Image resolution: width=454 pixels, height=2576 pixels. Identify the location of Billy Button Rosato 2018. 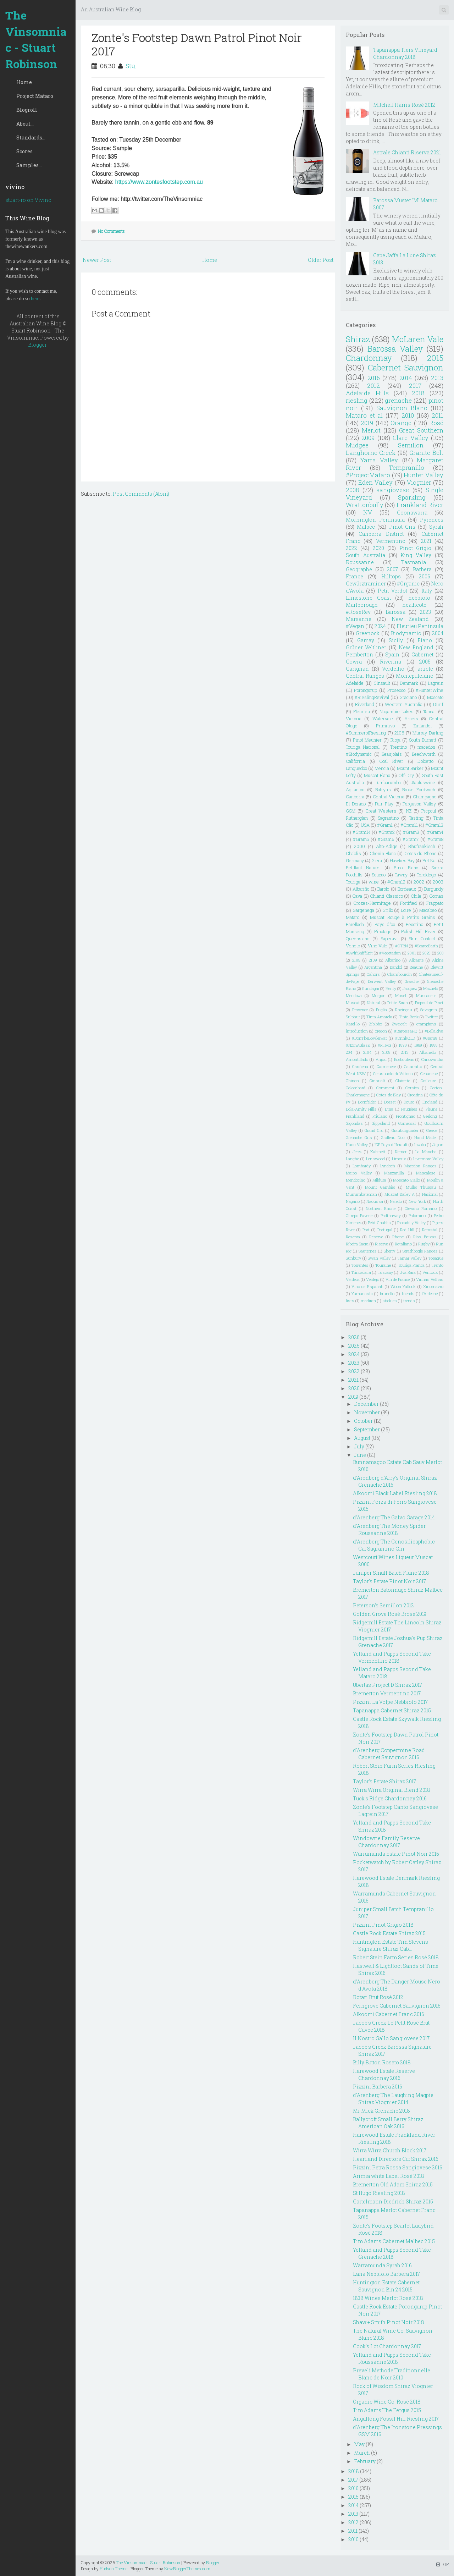
(382, 2062).